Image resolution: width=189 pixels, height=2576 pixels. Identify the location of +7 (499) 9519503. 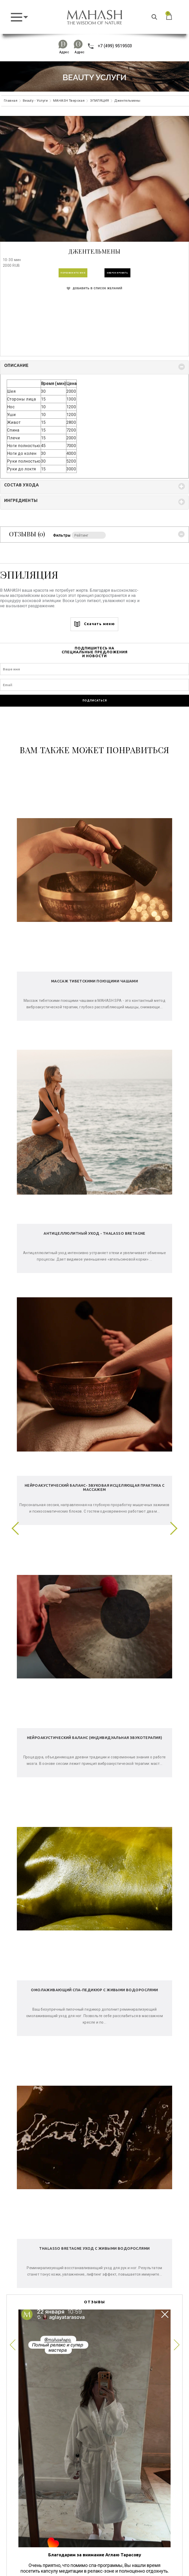
(110, 45).